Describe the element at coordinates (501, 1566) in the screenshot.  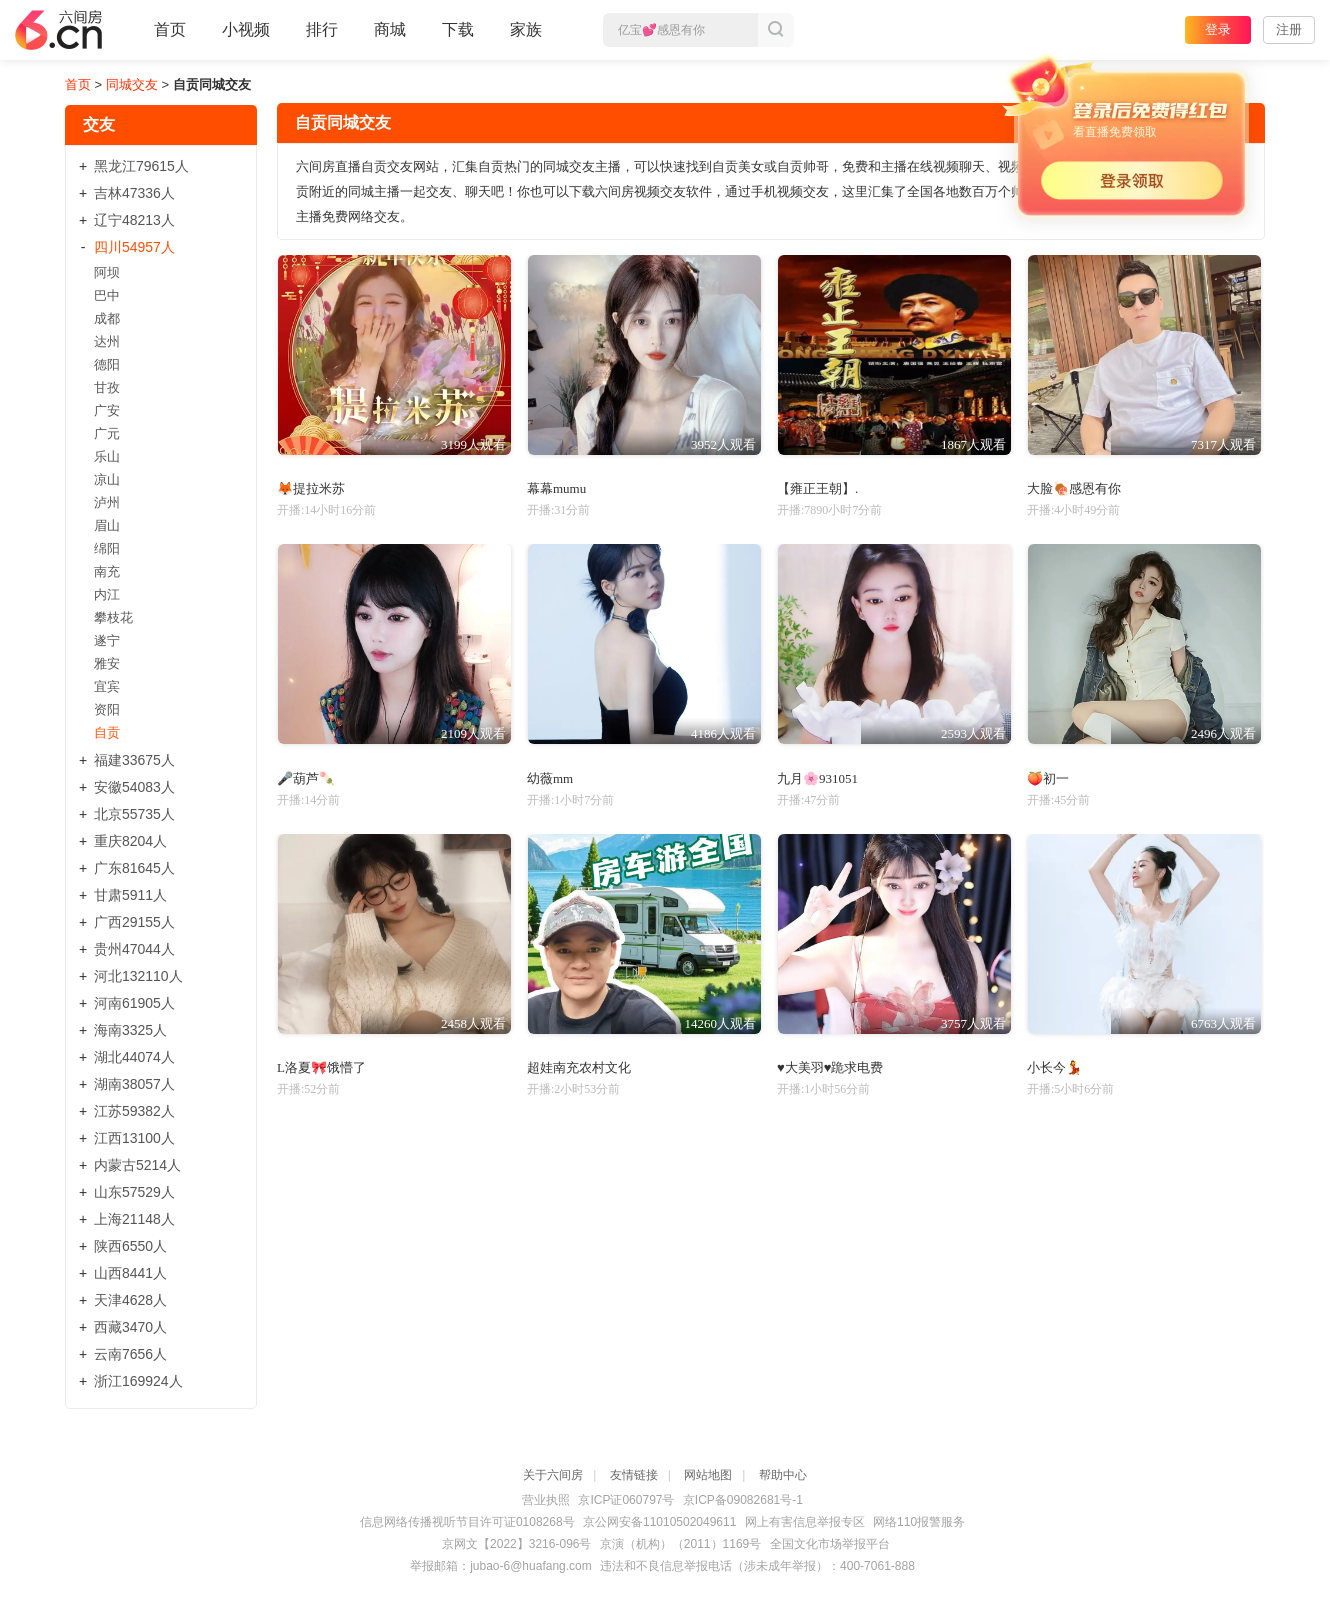
I see `举报邮箱：jubao-6@huafang.com` at that location.